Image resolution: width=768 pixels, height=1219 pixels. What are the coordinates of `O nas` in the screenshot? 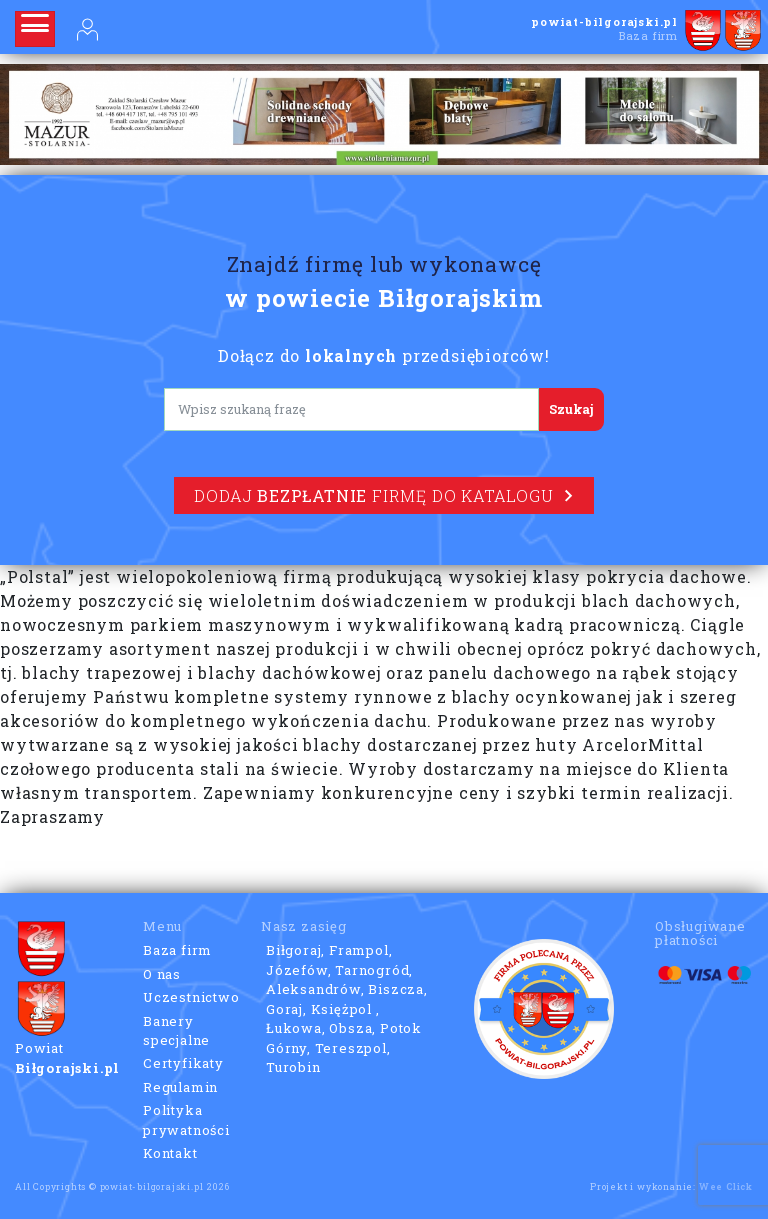 It's located at (162, 974).